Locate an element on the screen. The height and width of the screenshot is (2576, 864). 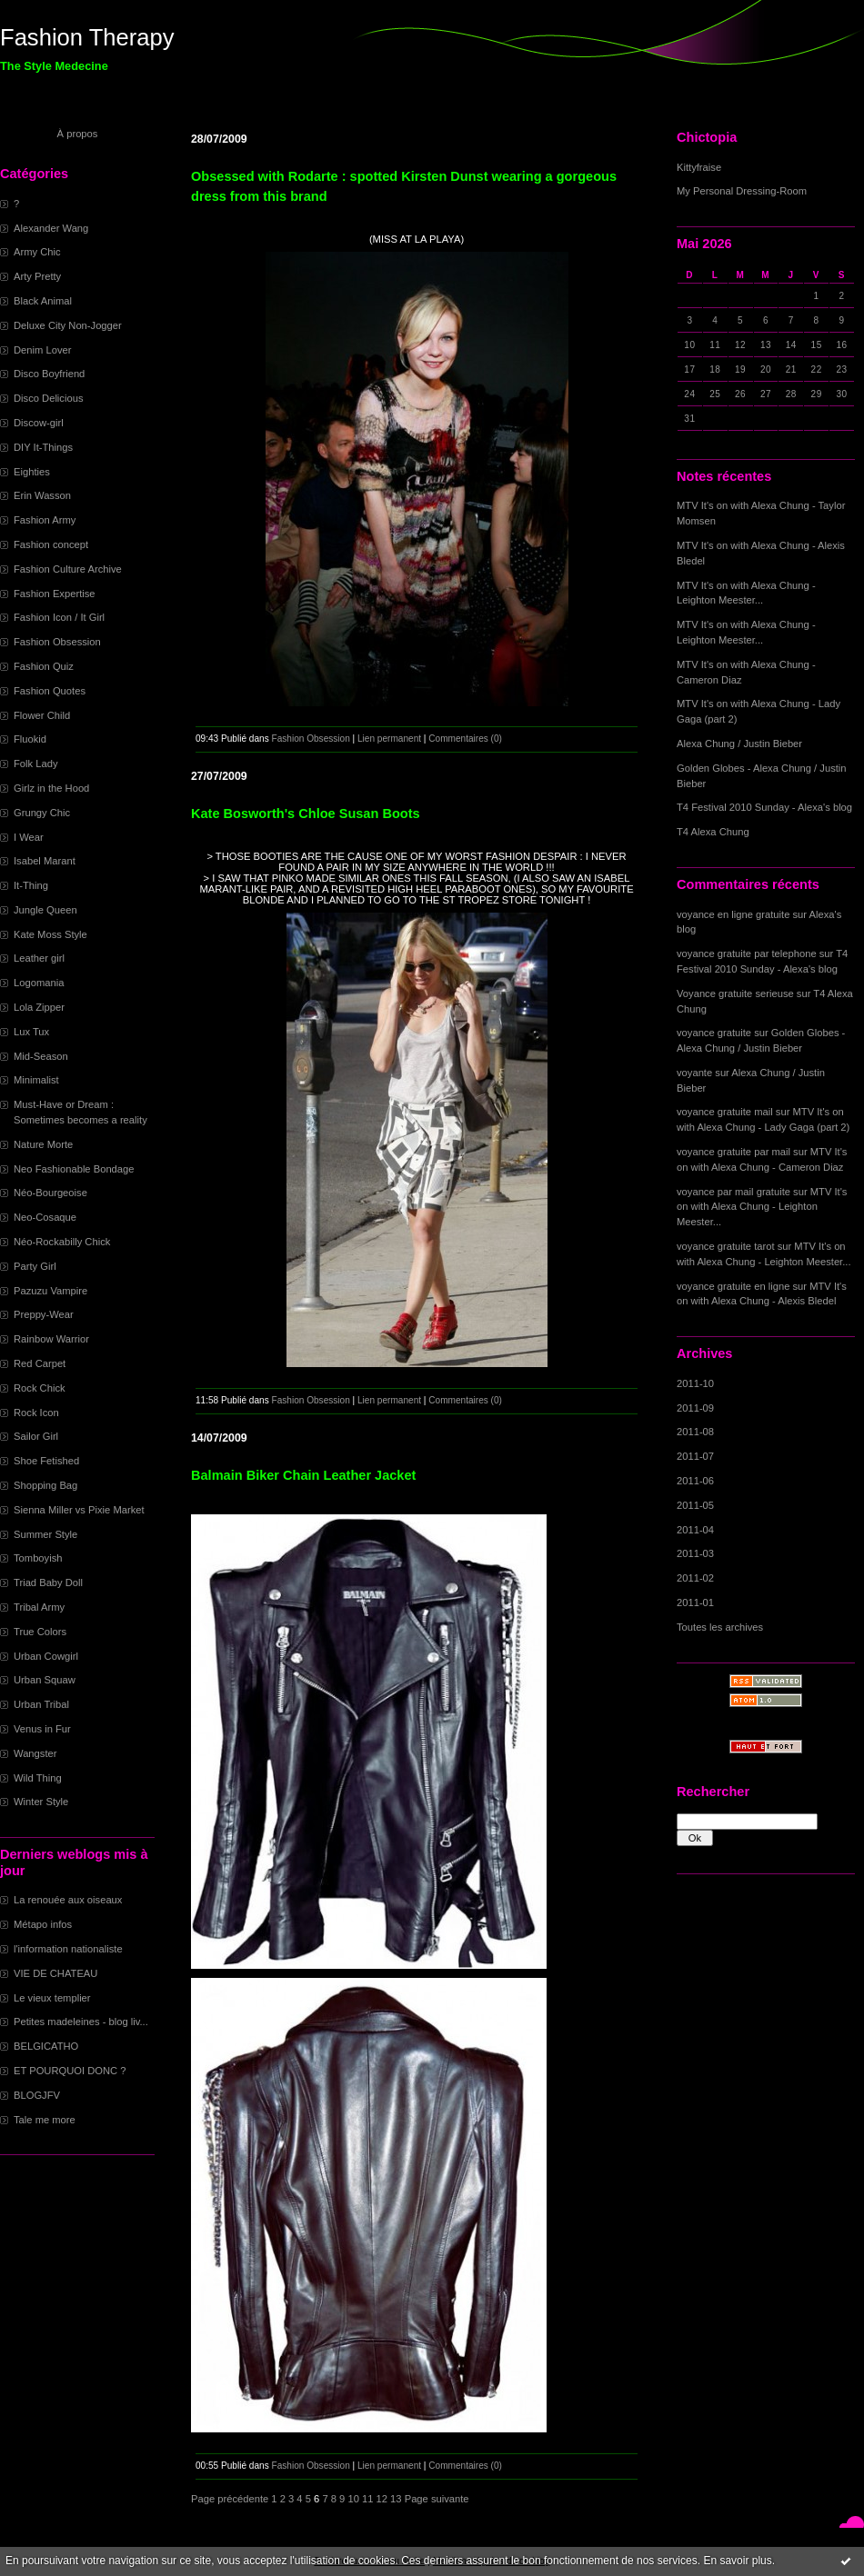
Fashion concept is located at coordinates (51, 544).